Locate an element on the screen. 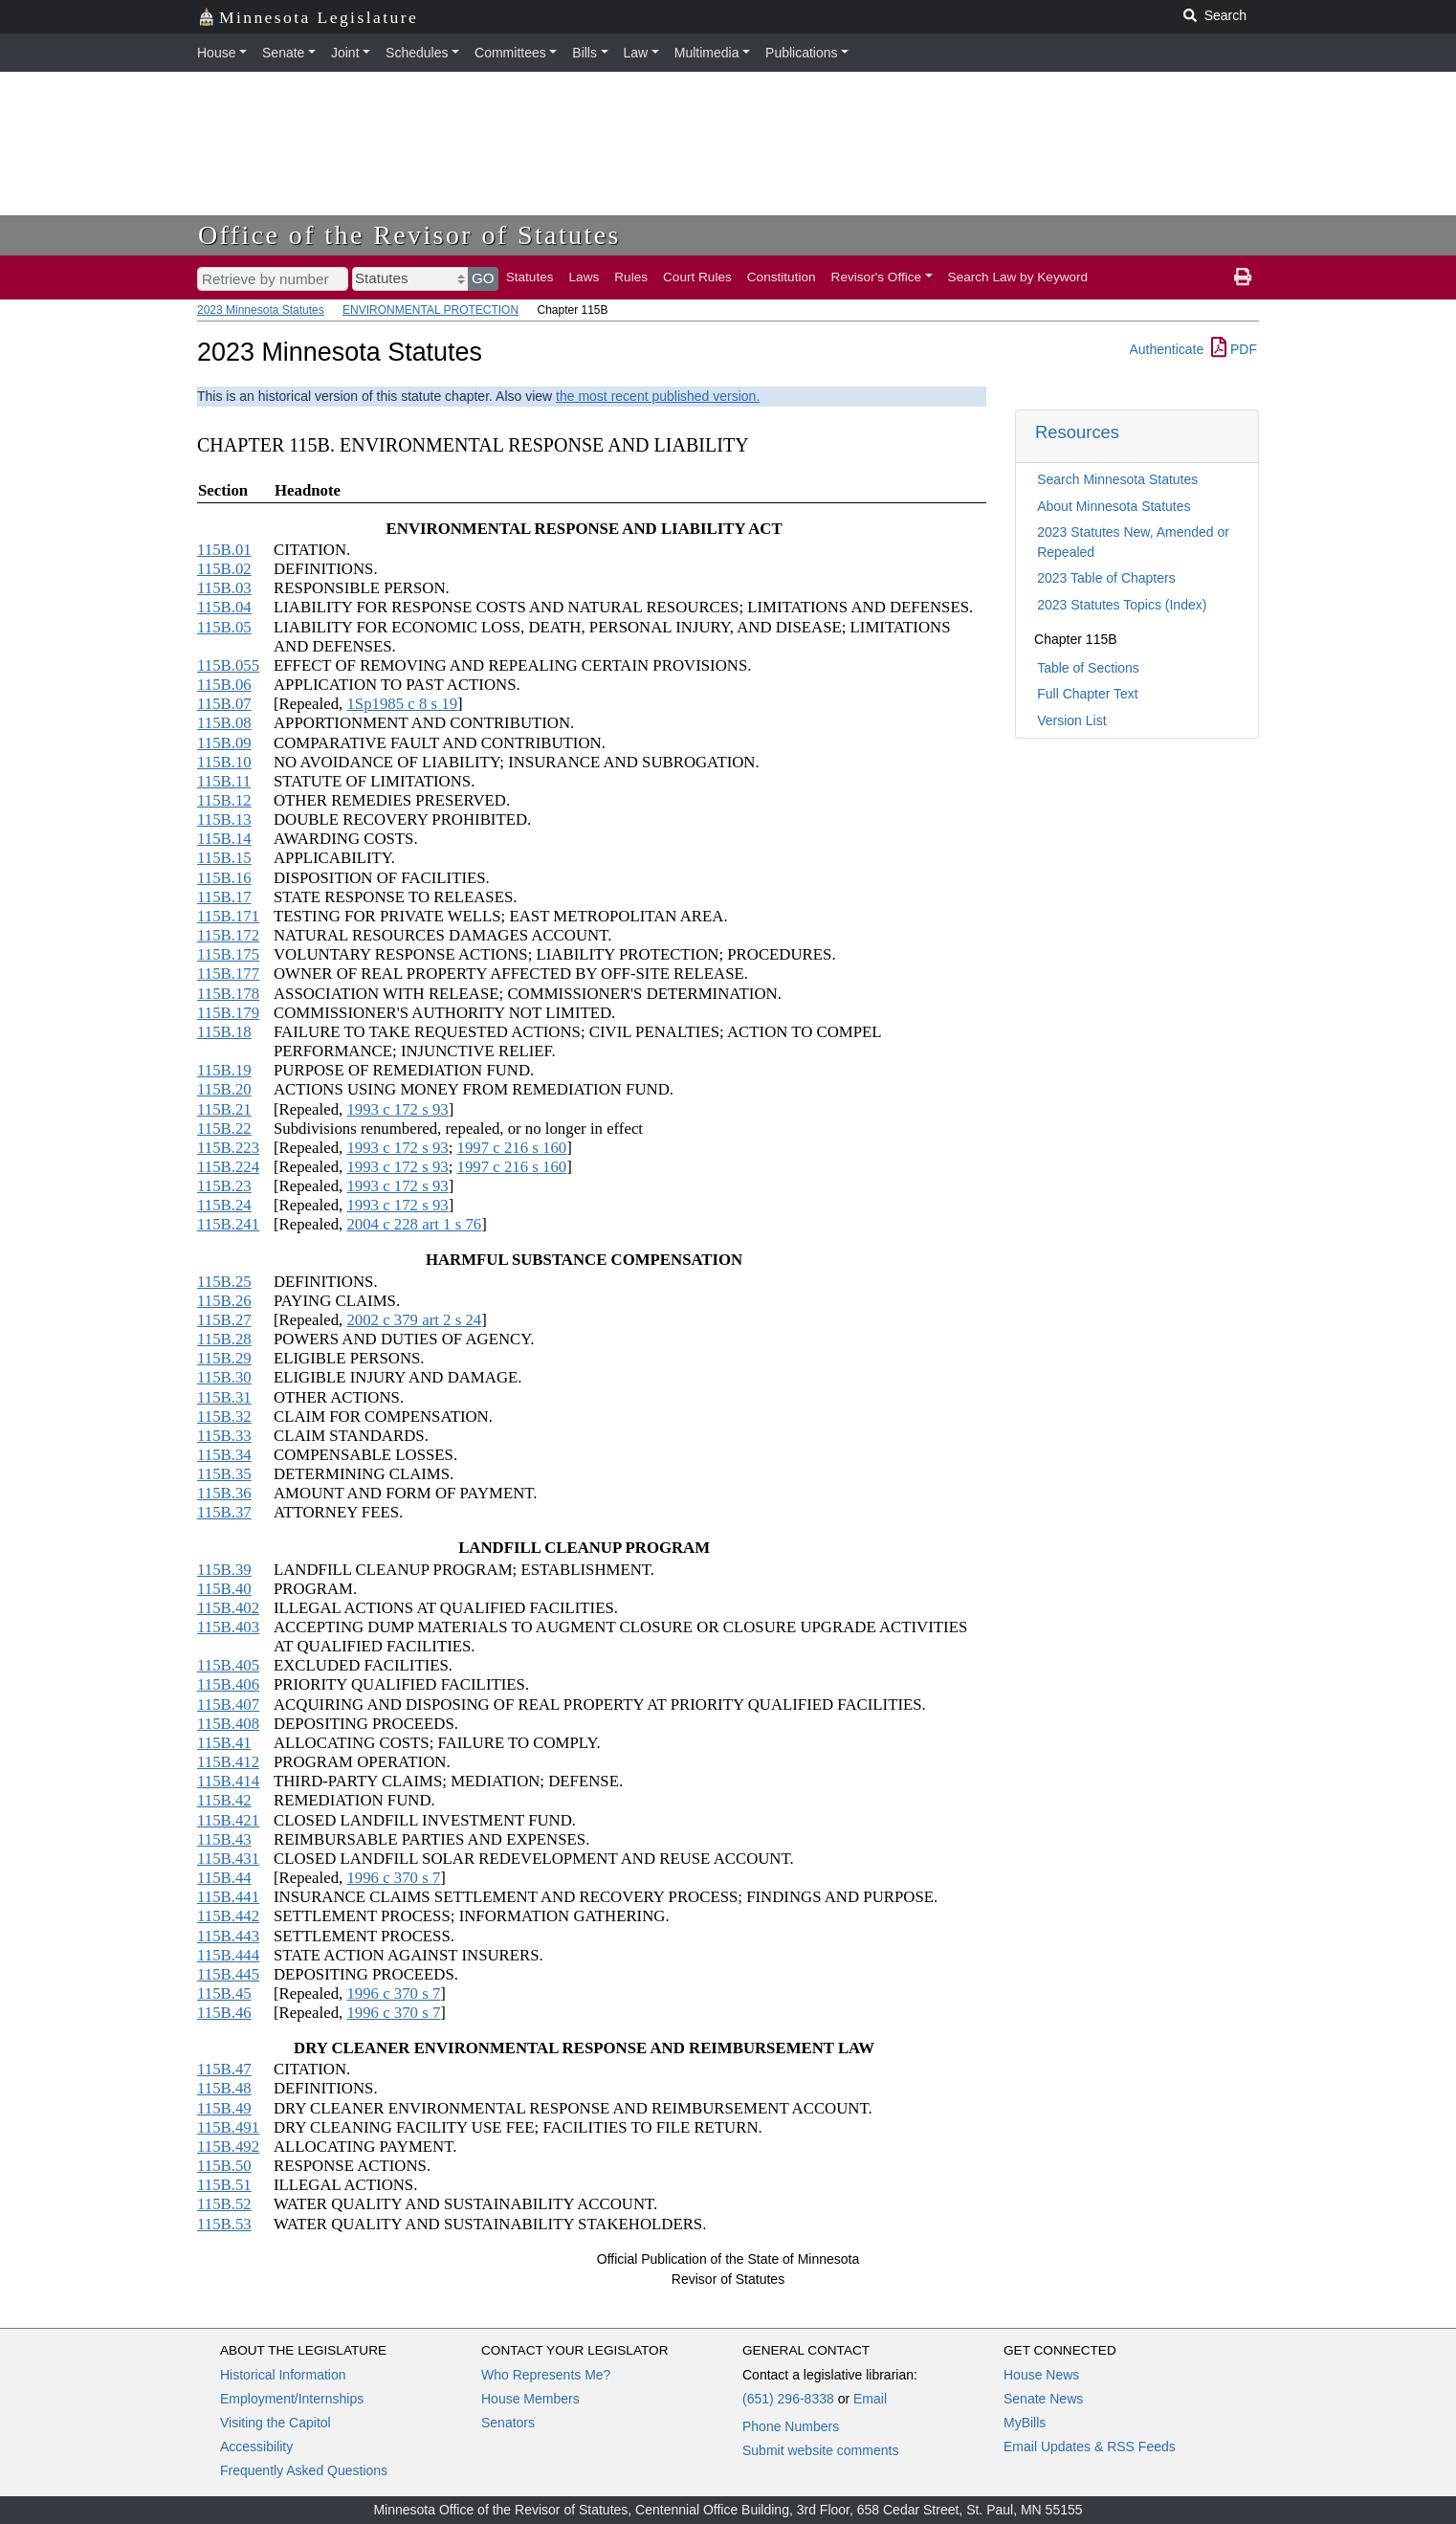  1997 c 216 s 160 is located at coordinates (512, 1148).